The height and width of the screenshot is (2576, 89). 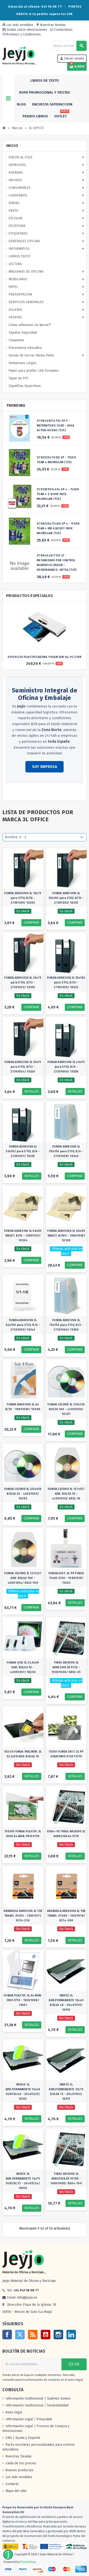 I want to click on 9781380014634 EP 4 - TIGER TEAM 4 E-BOOK PACK MACMILLAN (T25), so click(x=58, y=494).